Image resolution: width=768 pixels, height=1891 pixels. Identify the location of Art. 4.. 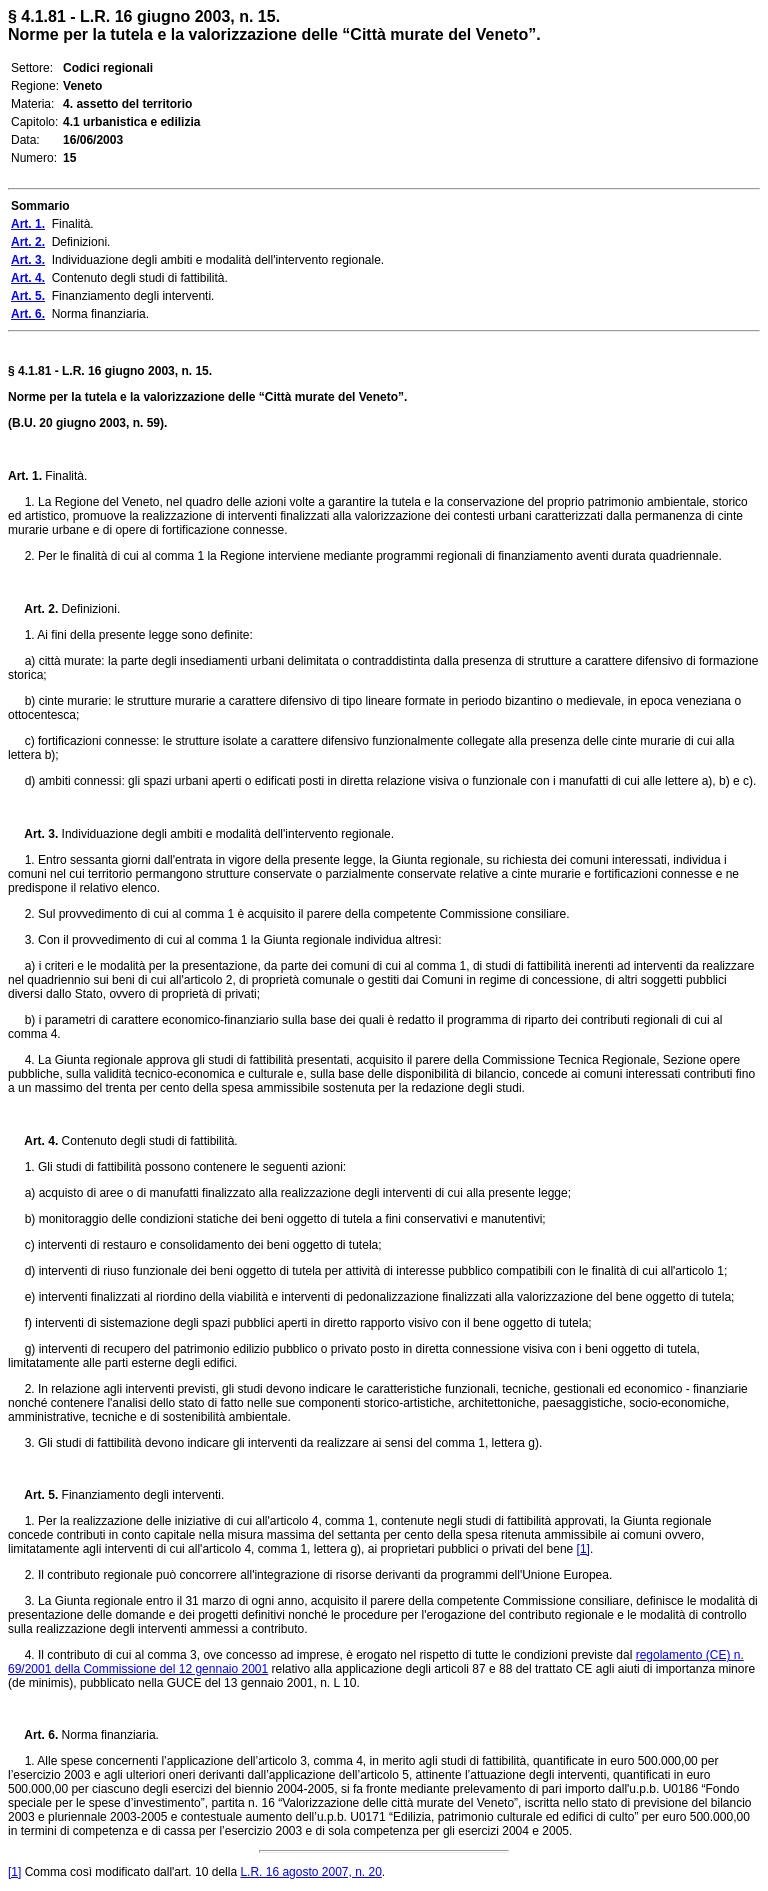
(33, 1141).